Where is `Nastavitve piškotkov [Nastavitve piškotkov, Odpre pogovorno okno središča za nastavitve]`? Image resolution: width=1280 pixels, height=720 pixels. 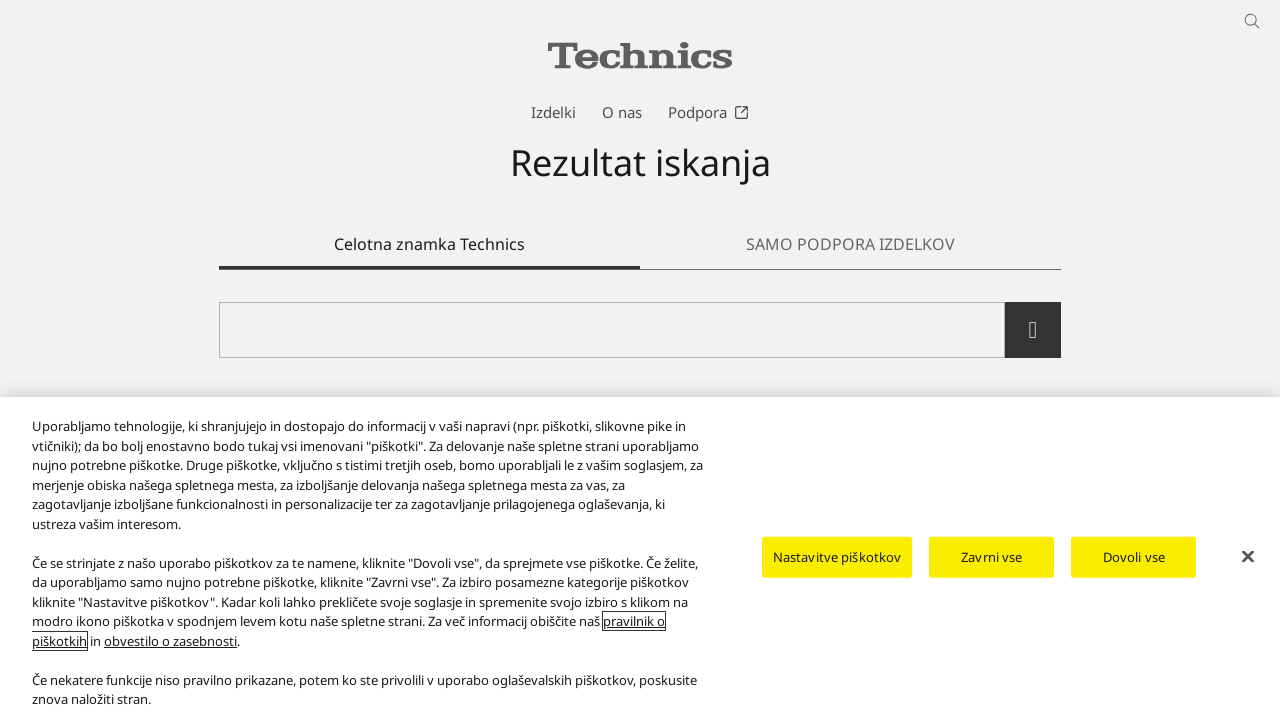 Nastavitve piškotkov [Nastavitve piškotkov, Odpre pogovorno okno središča za nastavitve] is located at coordinates (837, 568).